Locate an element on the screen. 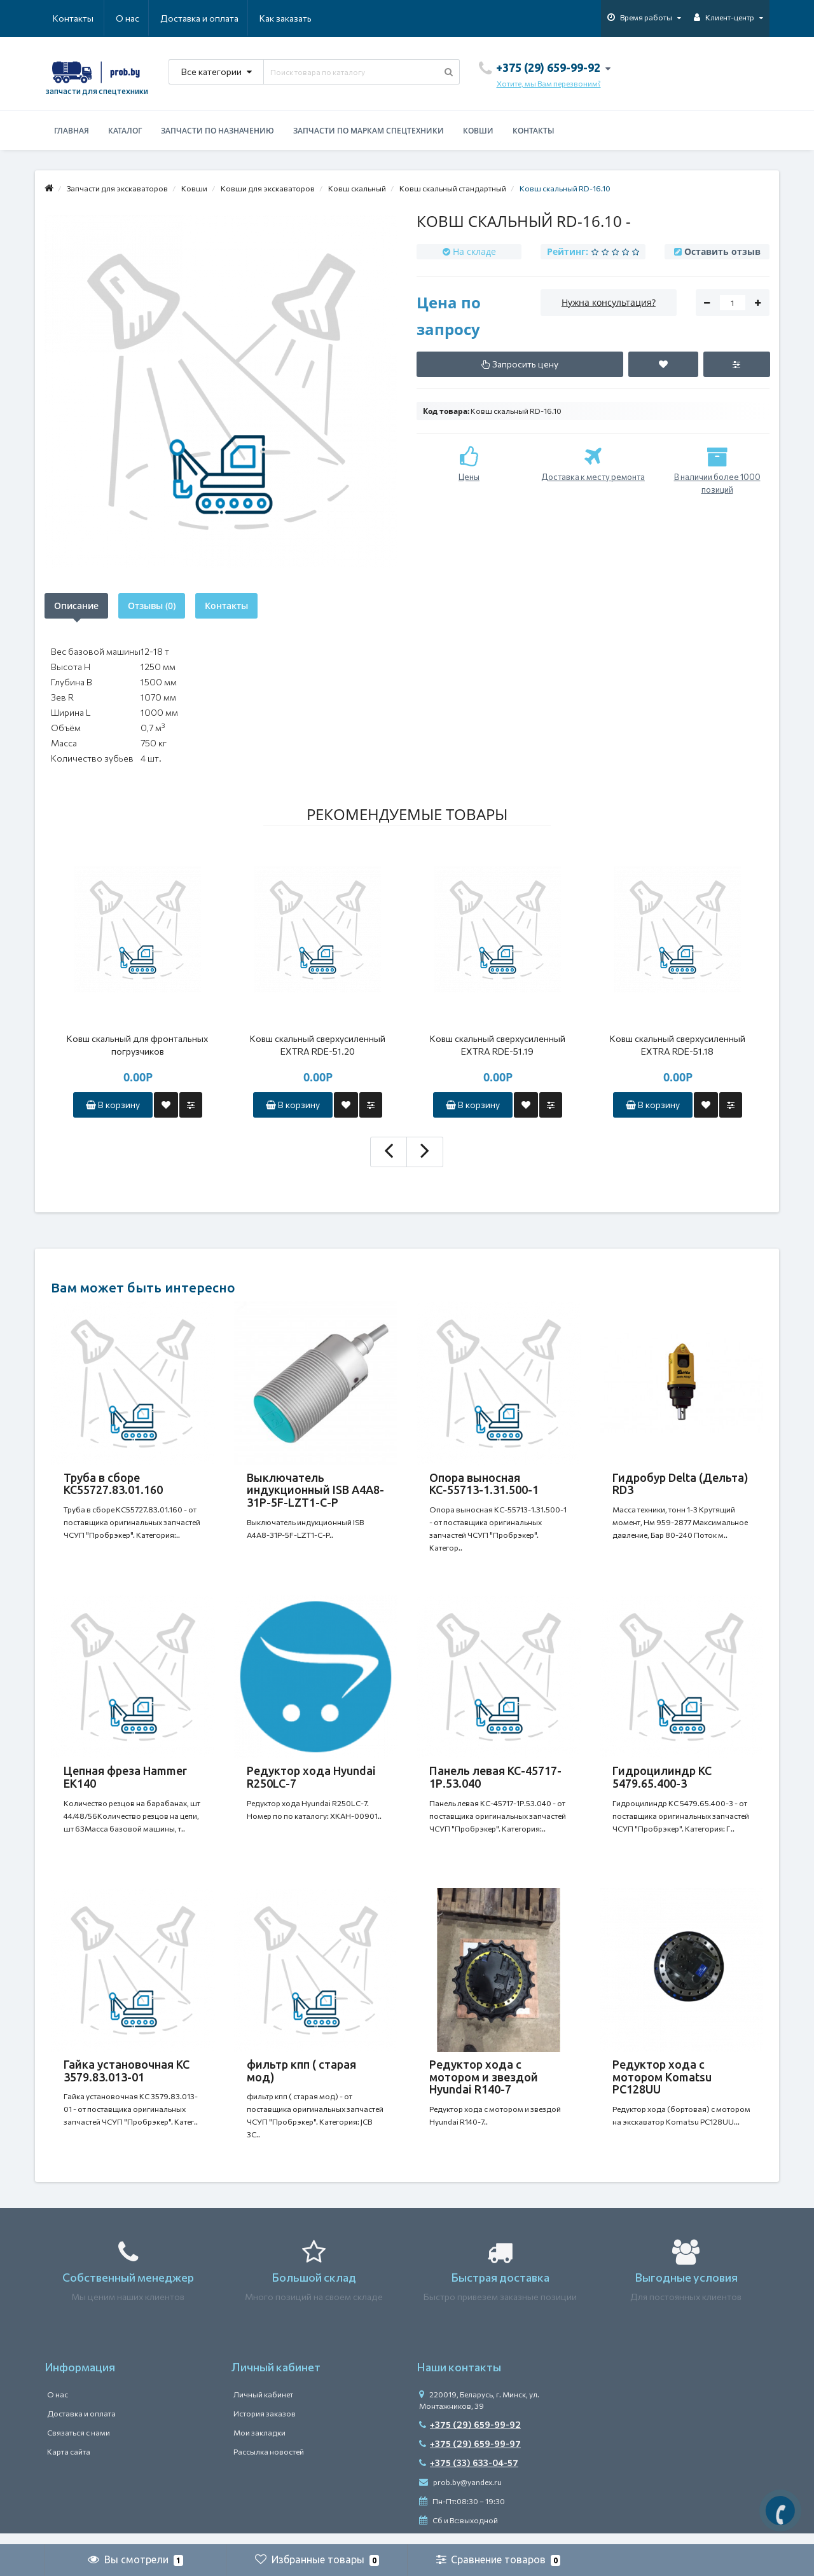 This screenshot has height=2576, width=814. Гайка установочная КС 3579.83.013-01 is located at coordinates (127, 2078).